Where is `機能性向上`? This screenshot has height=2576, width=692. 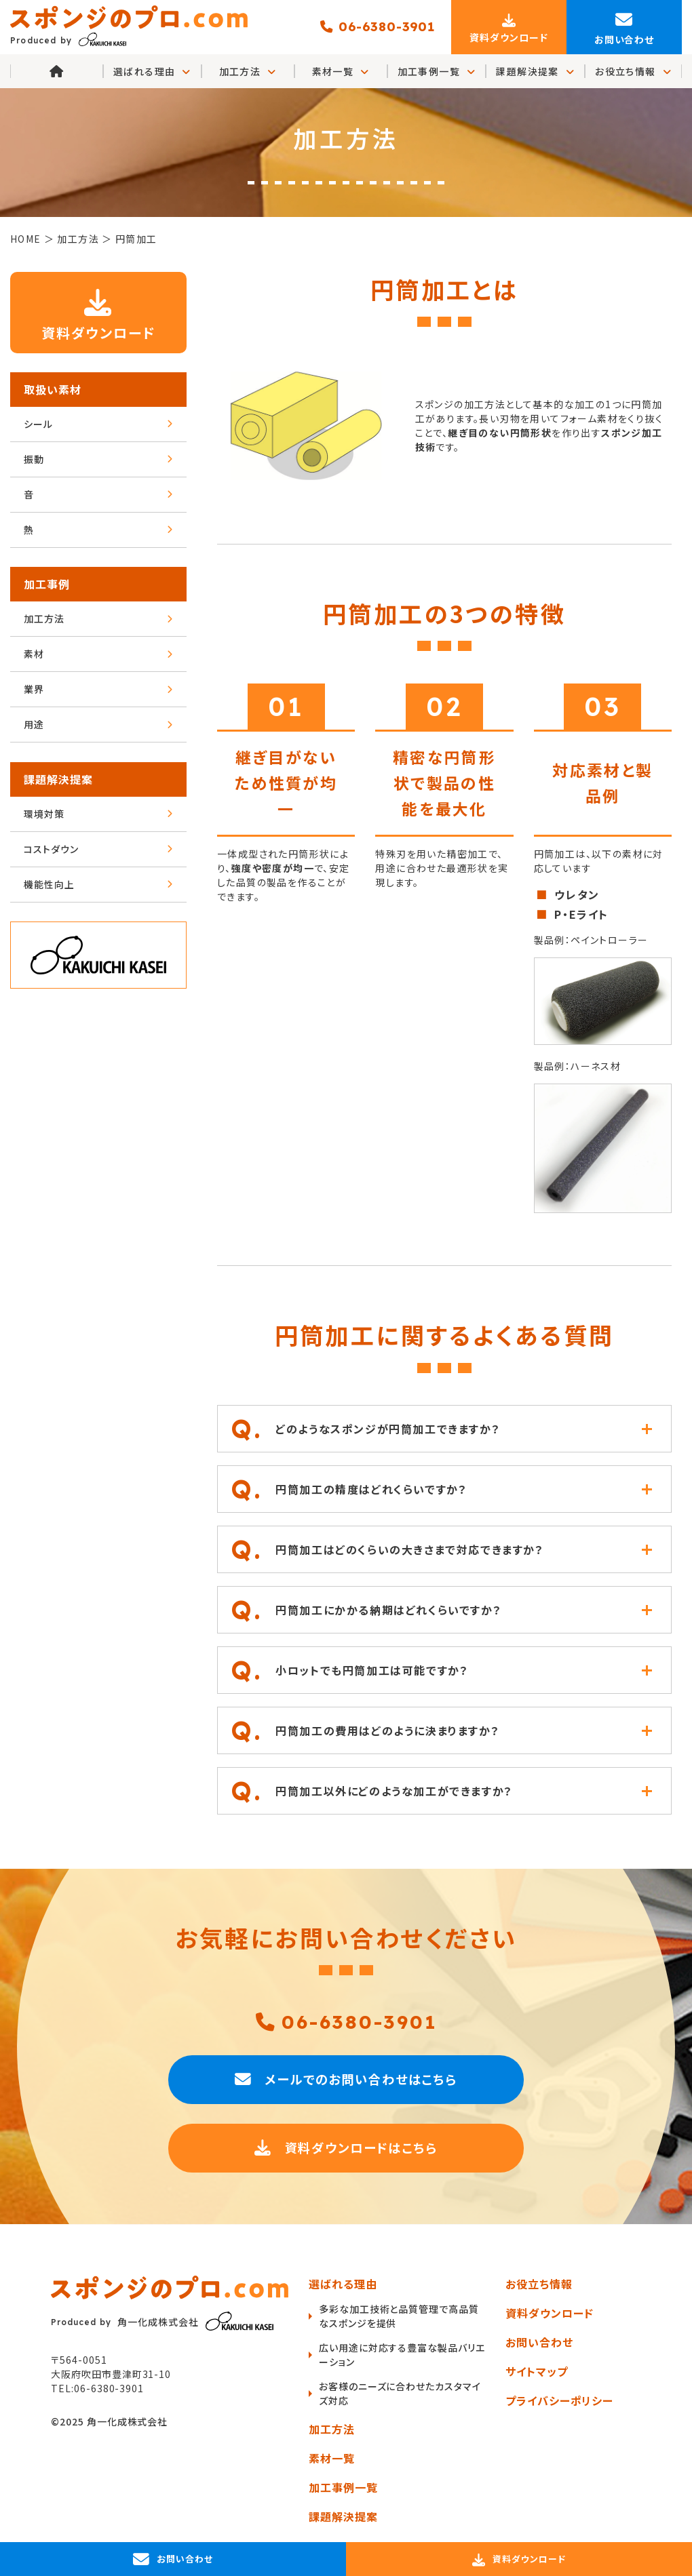
機能性向上 is located at coordinates (98, 885).